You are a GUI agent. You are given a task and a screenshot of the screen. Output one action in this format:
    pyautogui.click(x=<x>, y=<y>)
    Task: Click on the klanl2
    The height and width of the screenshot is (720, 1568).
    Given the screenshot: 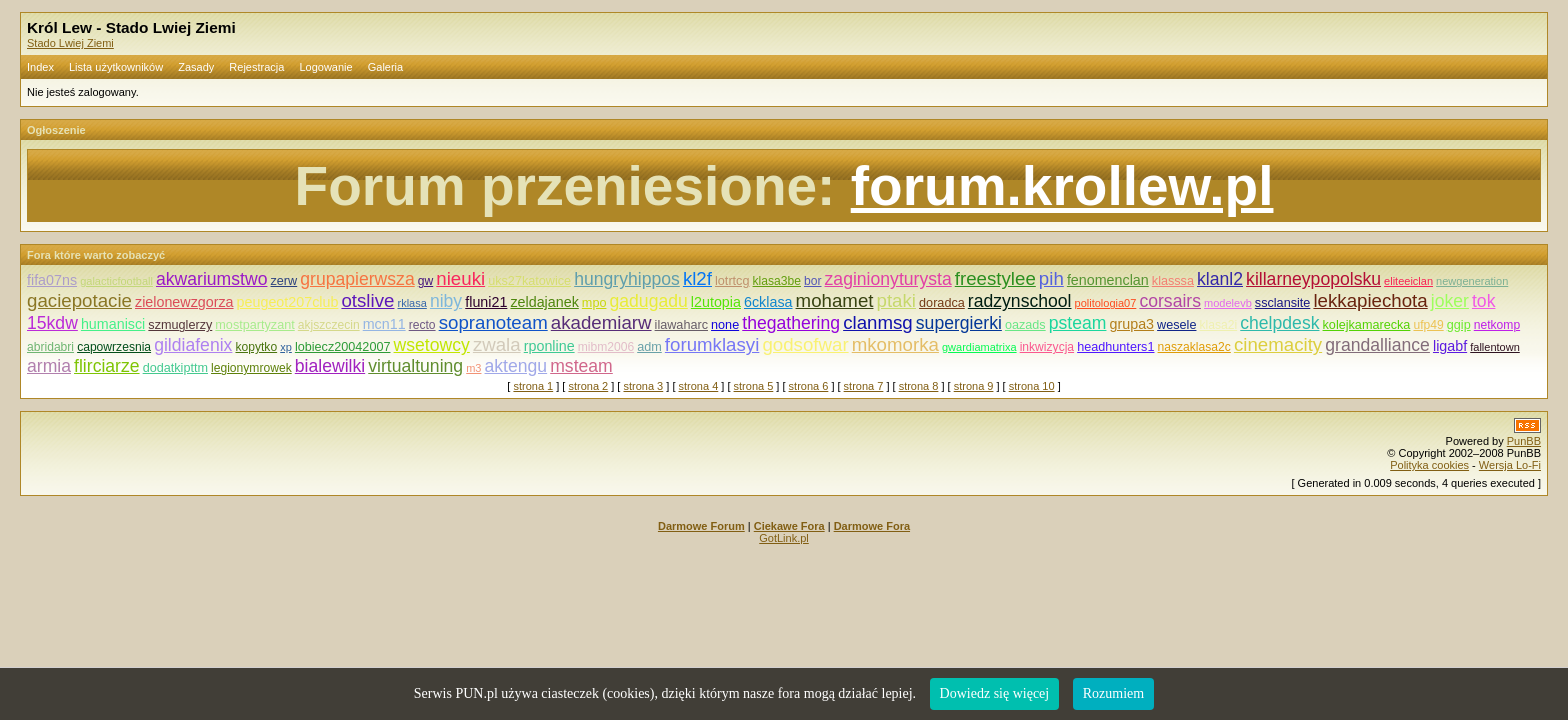 What is the action you would take?
    pyautogui.click(x=1220, y=279)
    